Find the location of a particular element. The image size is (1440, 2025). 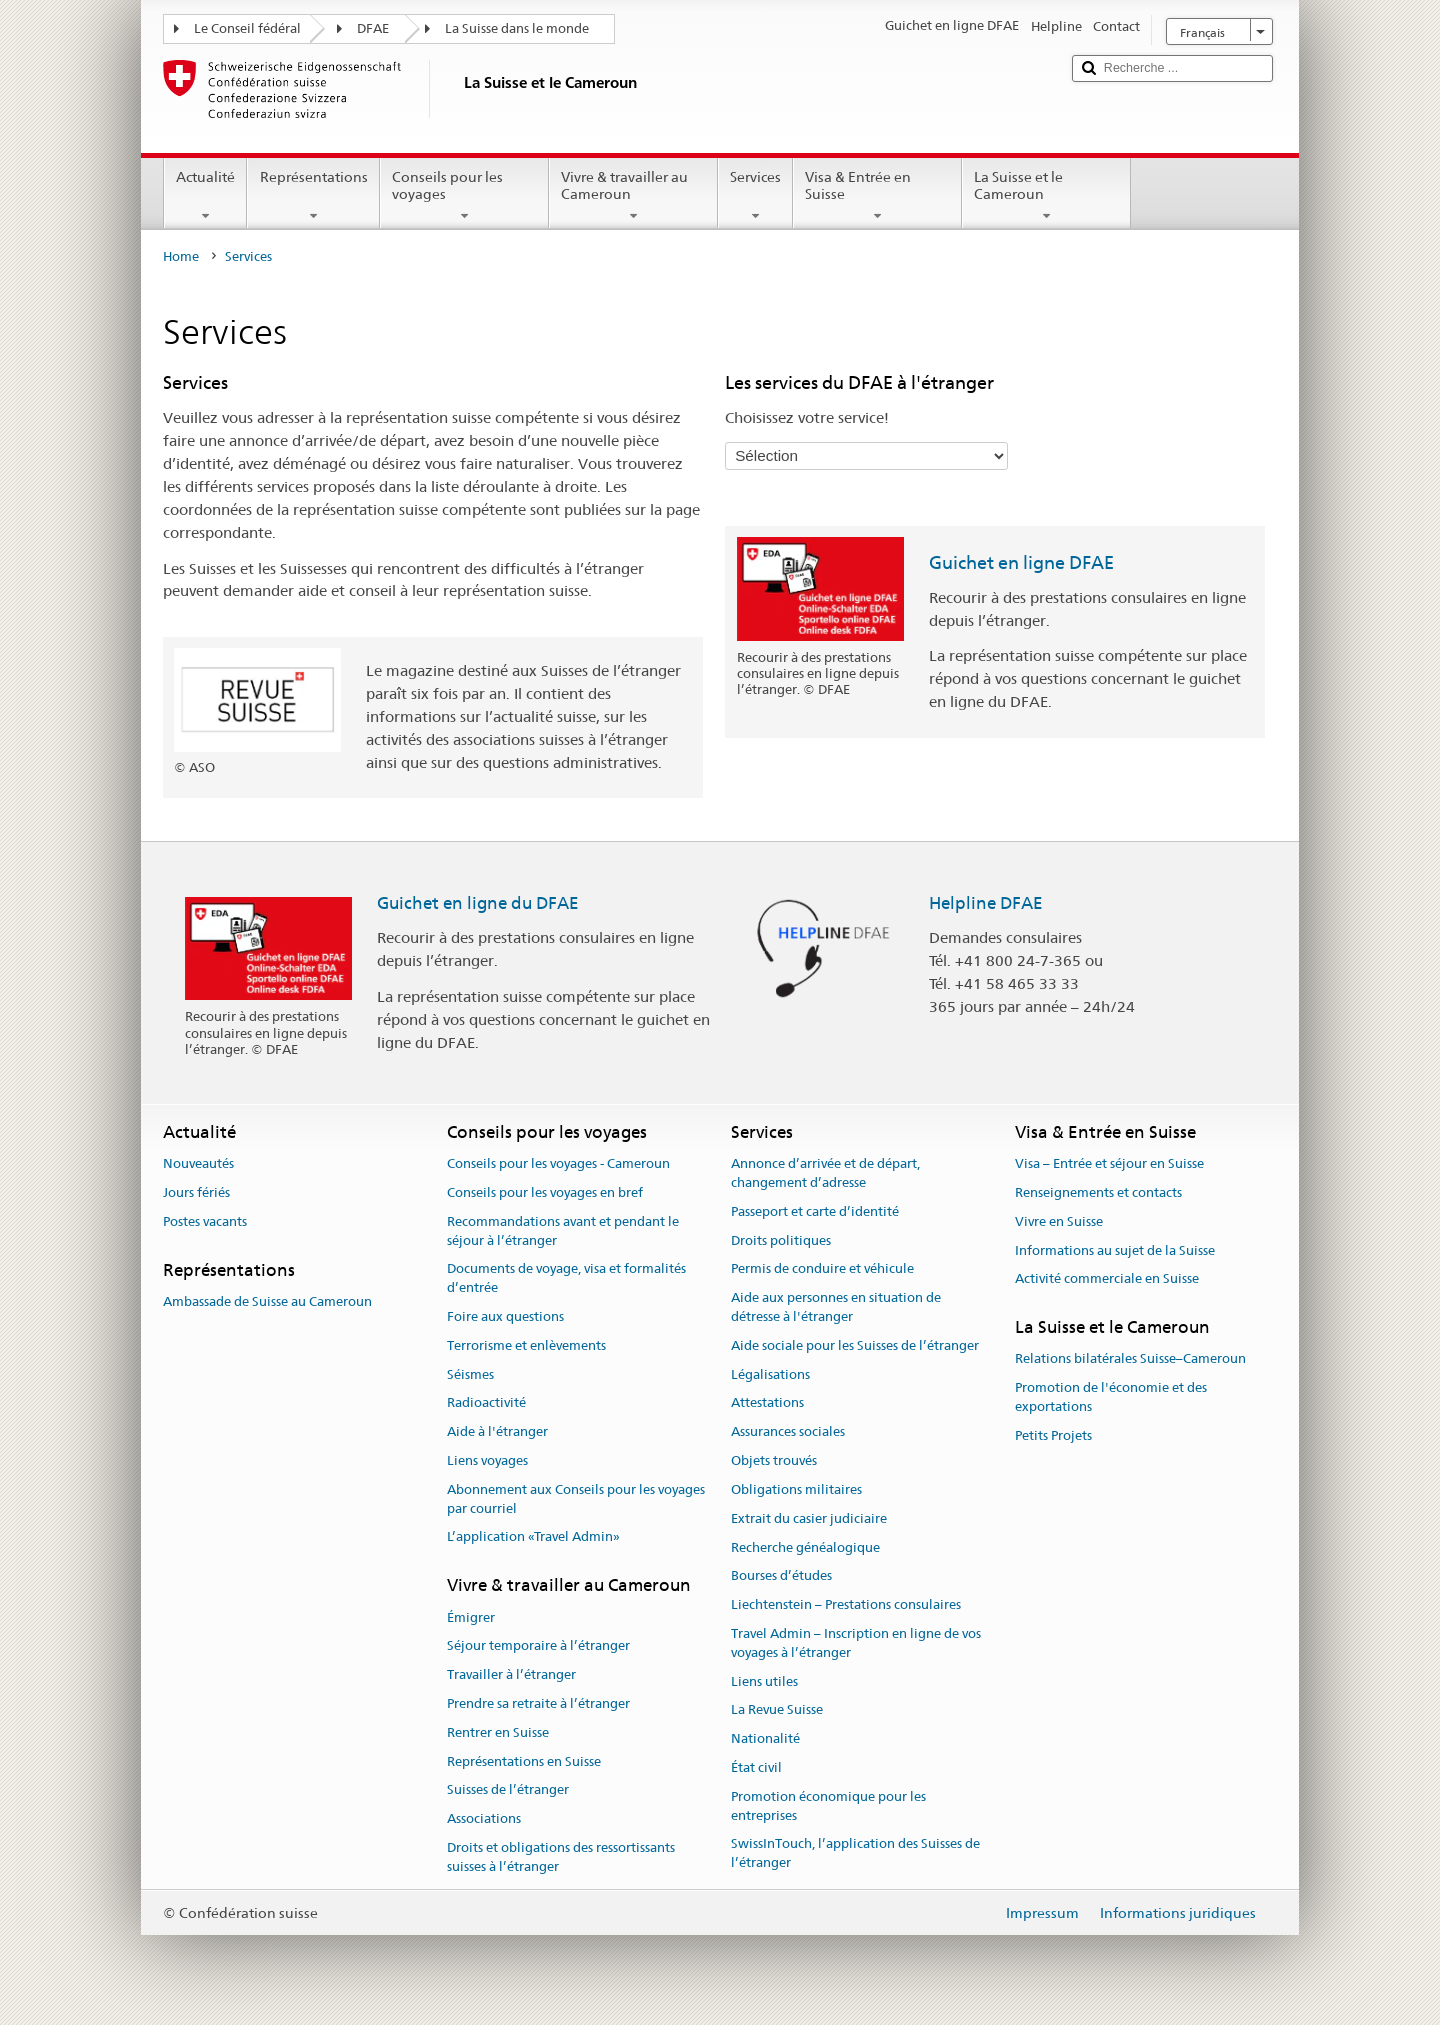

Rentrer en Suisse is located at coordinates (498, 1732).